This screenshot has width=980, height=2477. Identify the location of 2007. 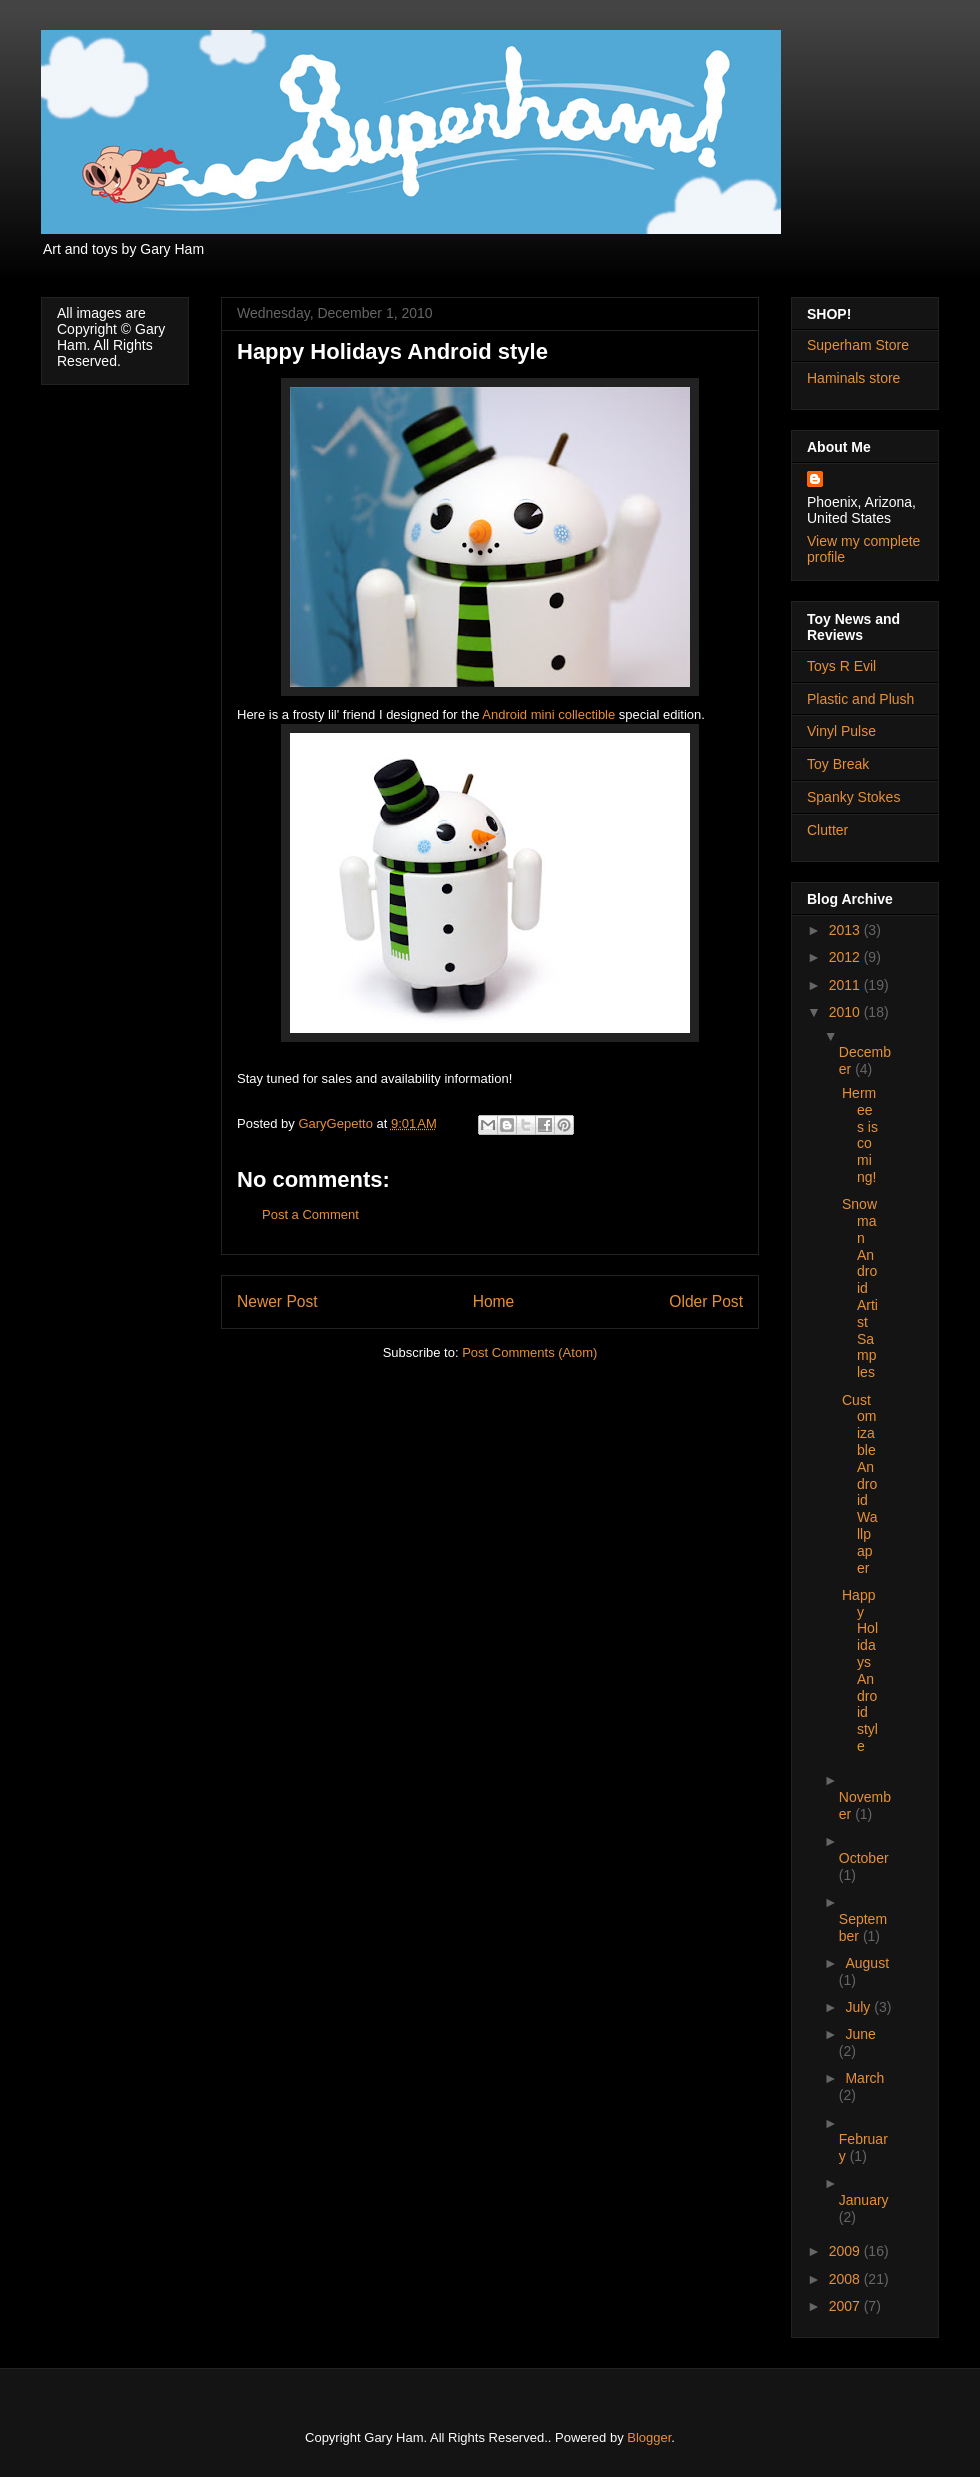
(846, 2306).